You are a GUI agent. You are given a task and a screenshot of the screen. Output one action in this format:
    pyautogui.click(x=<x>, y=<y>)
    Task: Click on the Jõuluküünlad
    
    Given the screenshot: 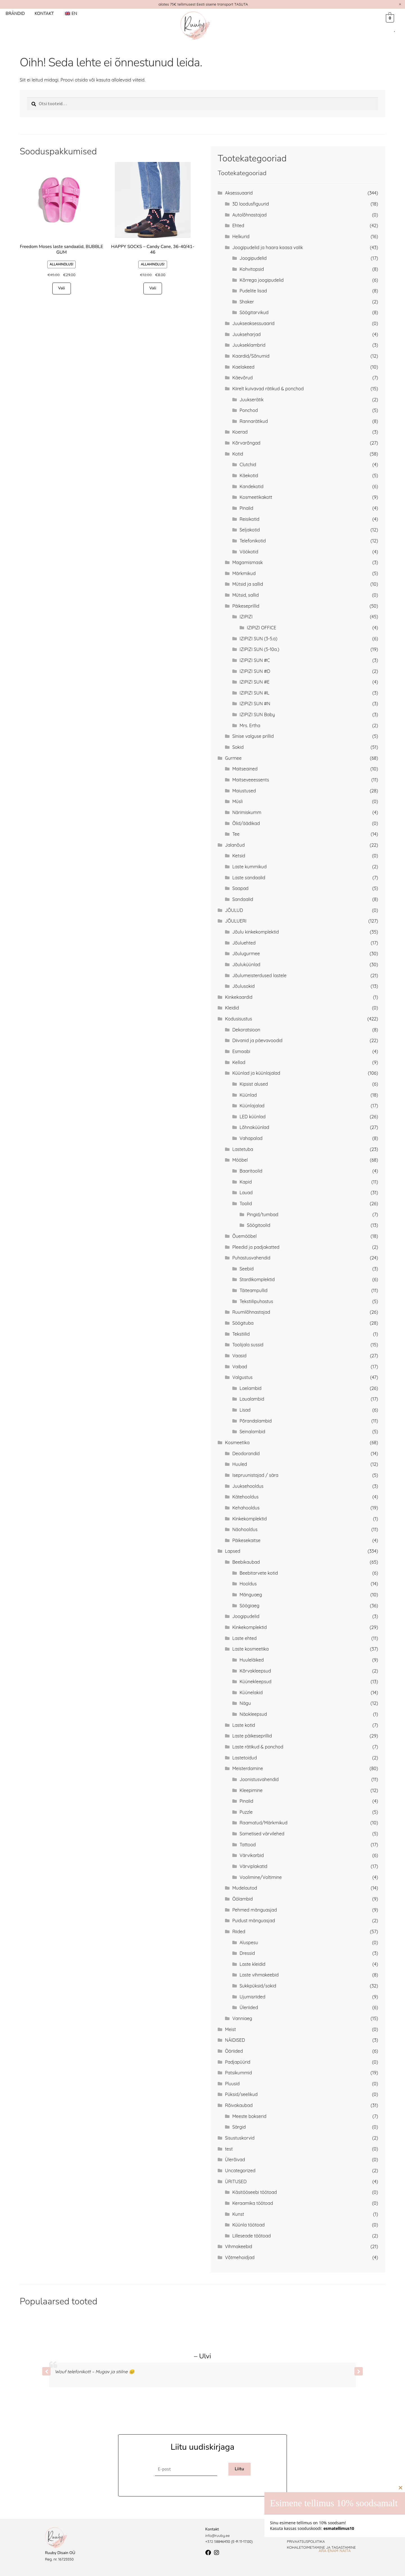 What is the action you would take?
    pyautogui.click(x=246, y=964)
    